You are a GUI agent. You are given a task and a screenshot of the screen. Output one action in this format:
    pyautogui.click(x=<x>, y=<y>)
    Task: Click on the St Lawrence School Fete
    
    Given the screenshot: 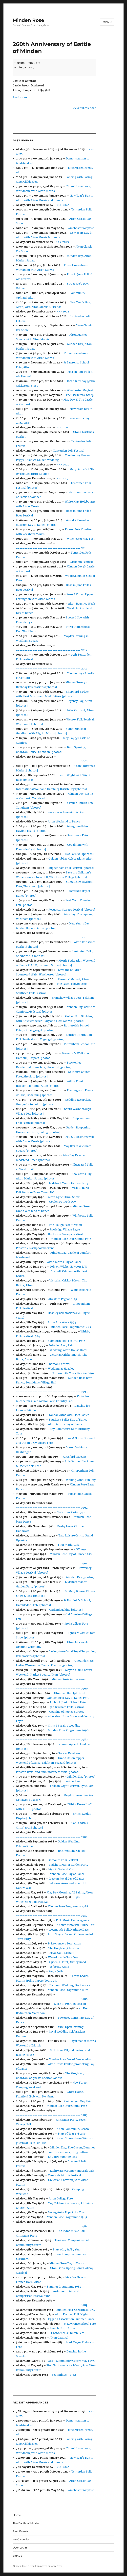 What is the action you would take?
    pyautogui.click(x=80, y=2323)
    